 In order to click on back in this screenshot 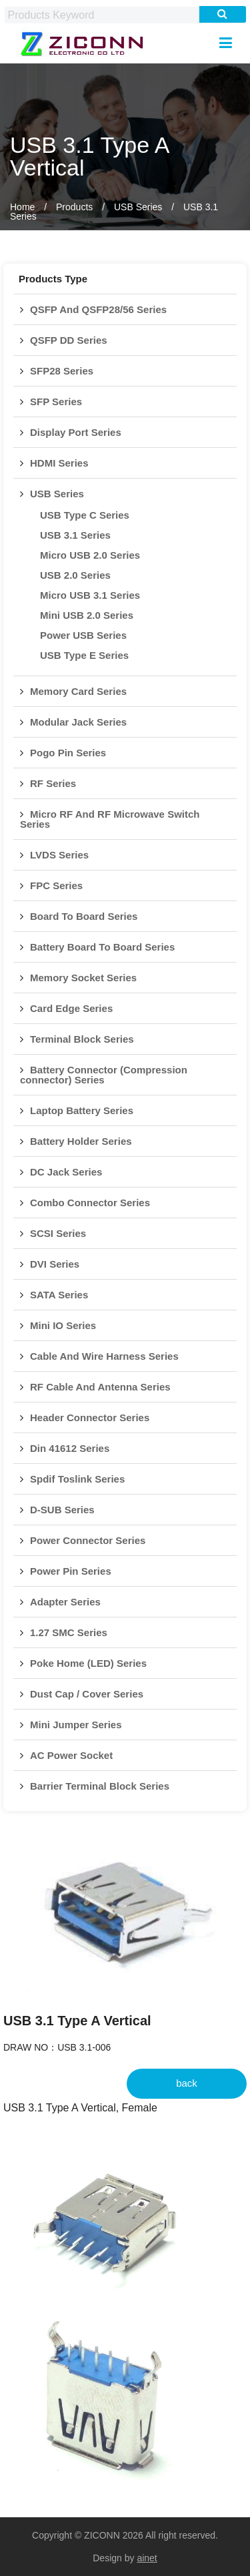, I will do `click(186, 2083)`.